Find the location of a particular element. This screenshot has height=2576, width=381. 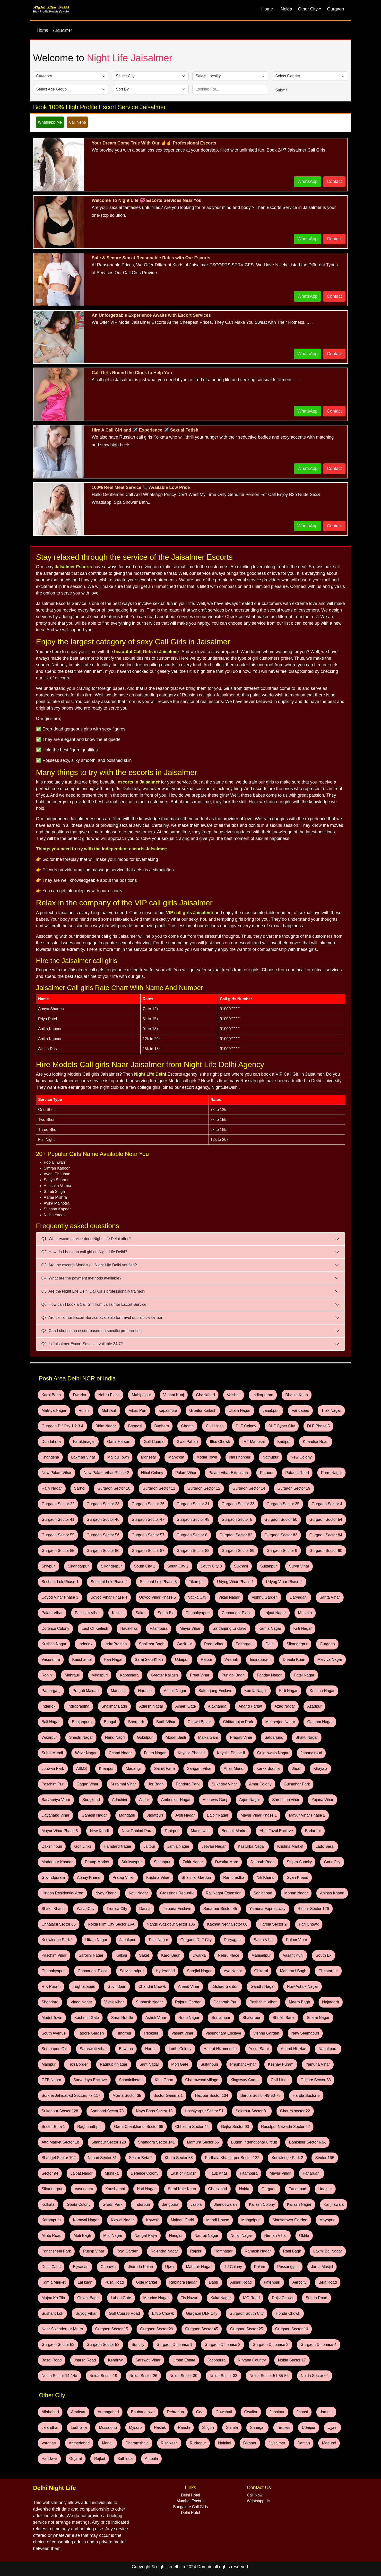

Aurangabad is located at coordinates (108, 2412).